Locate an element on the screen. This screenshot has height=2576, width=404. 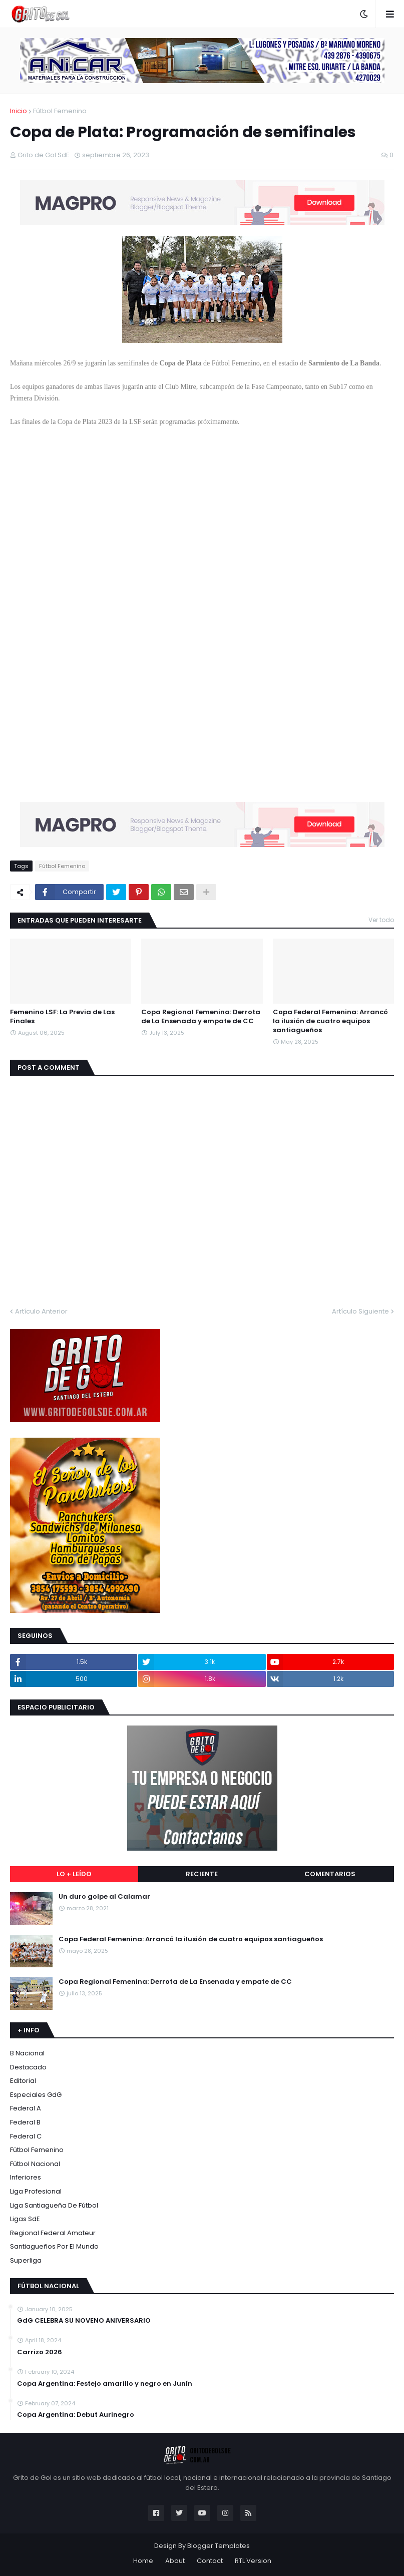
Carrizo 2026 is located at coordinates (39, 2352).